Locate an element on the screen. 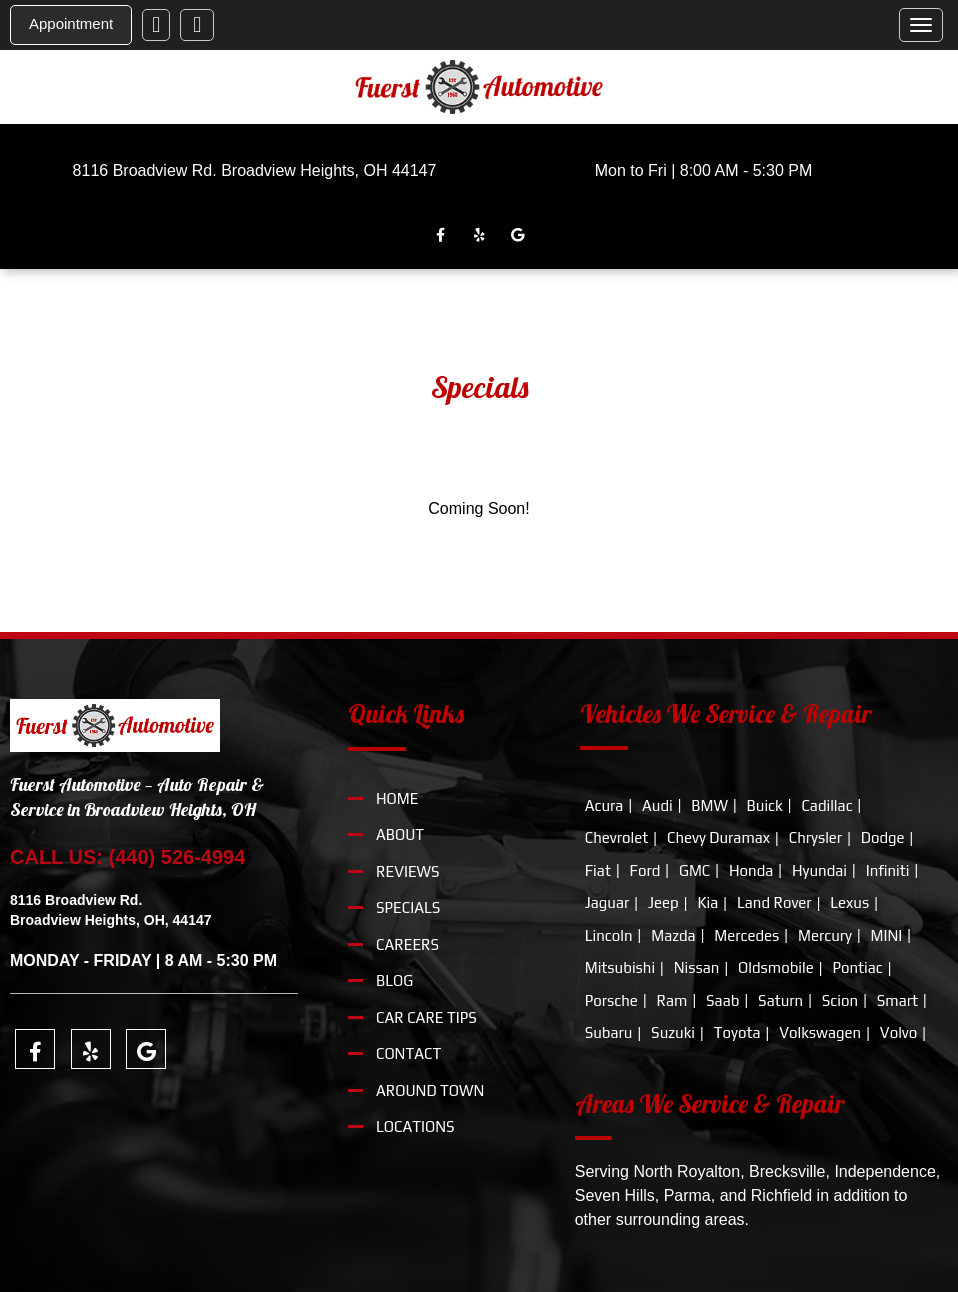 The height and width of the screenshot is (1292, 958). Buick is located at coordinates (765, 805).